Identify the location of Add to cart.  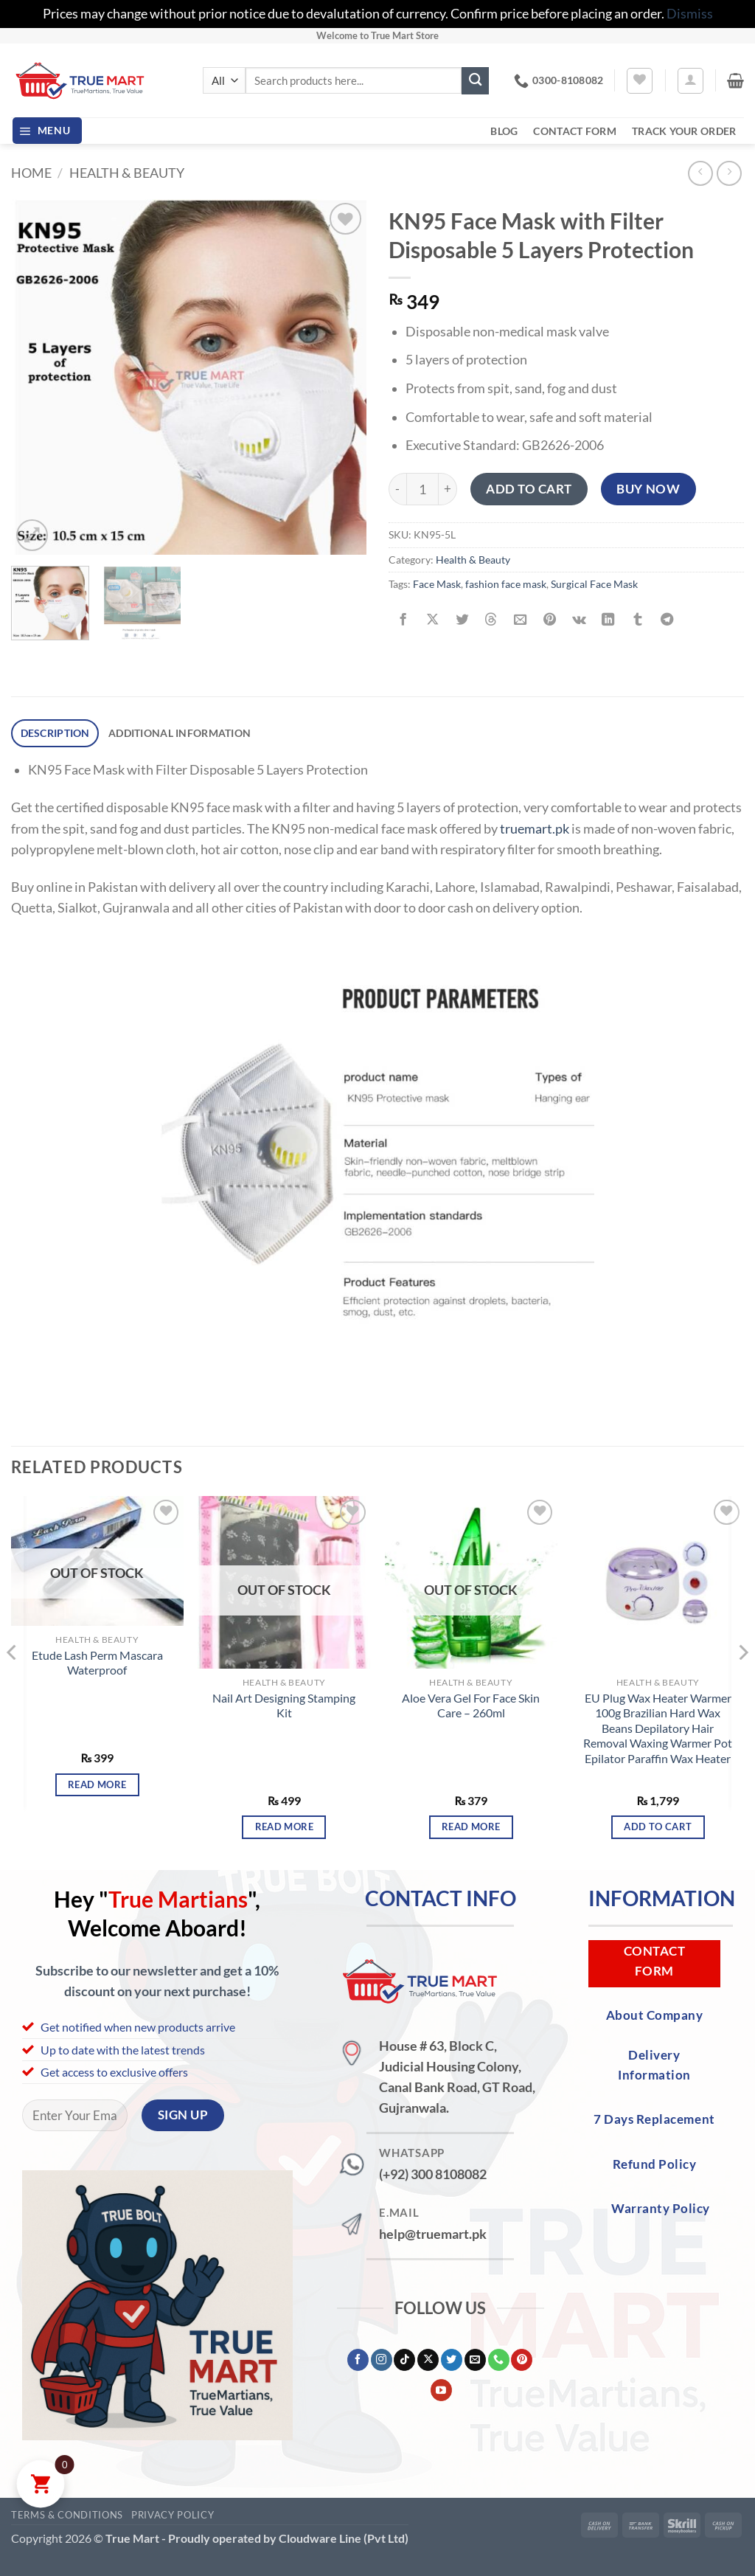
(529, 488).